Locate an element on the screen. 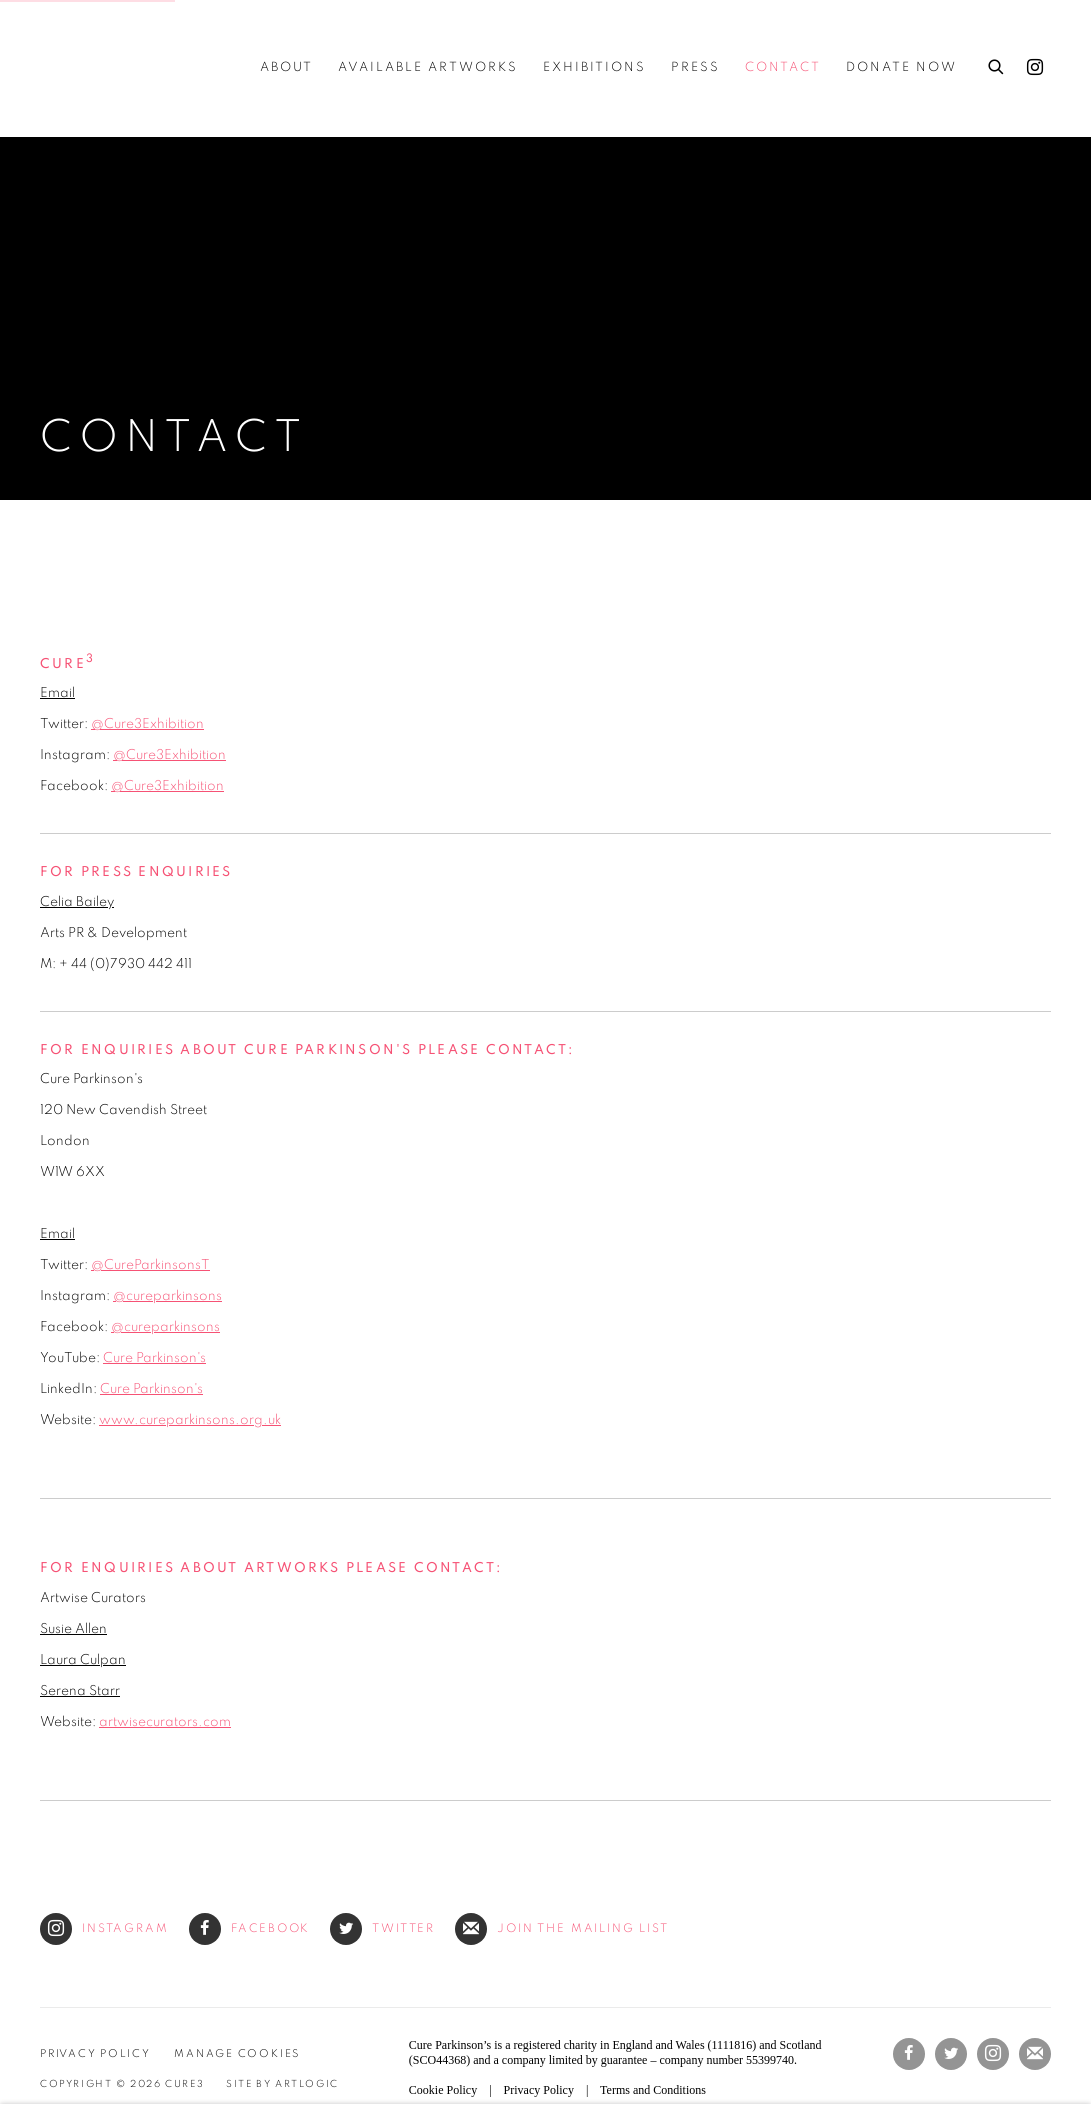  Site by Artlogic [Site by Artlogic (Link goes to a different website and opens in a new window).] is located at coordinates (282, 2084).